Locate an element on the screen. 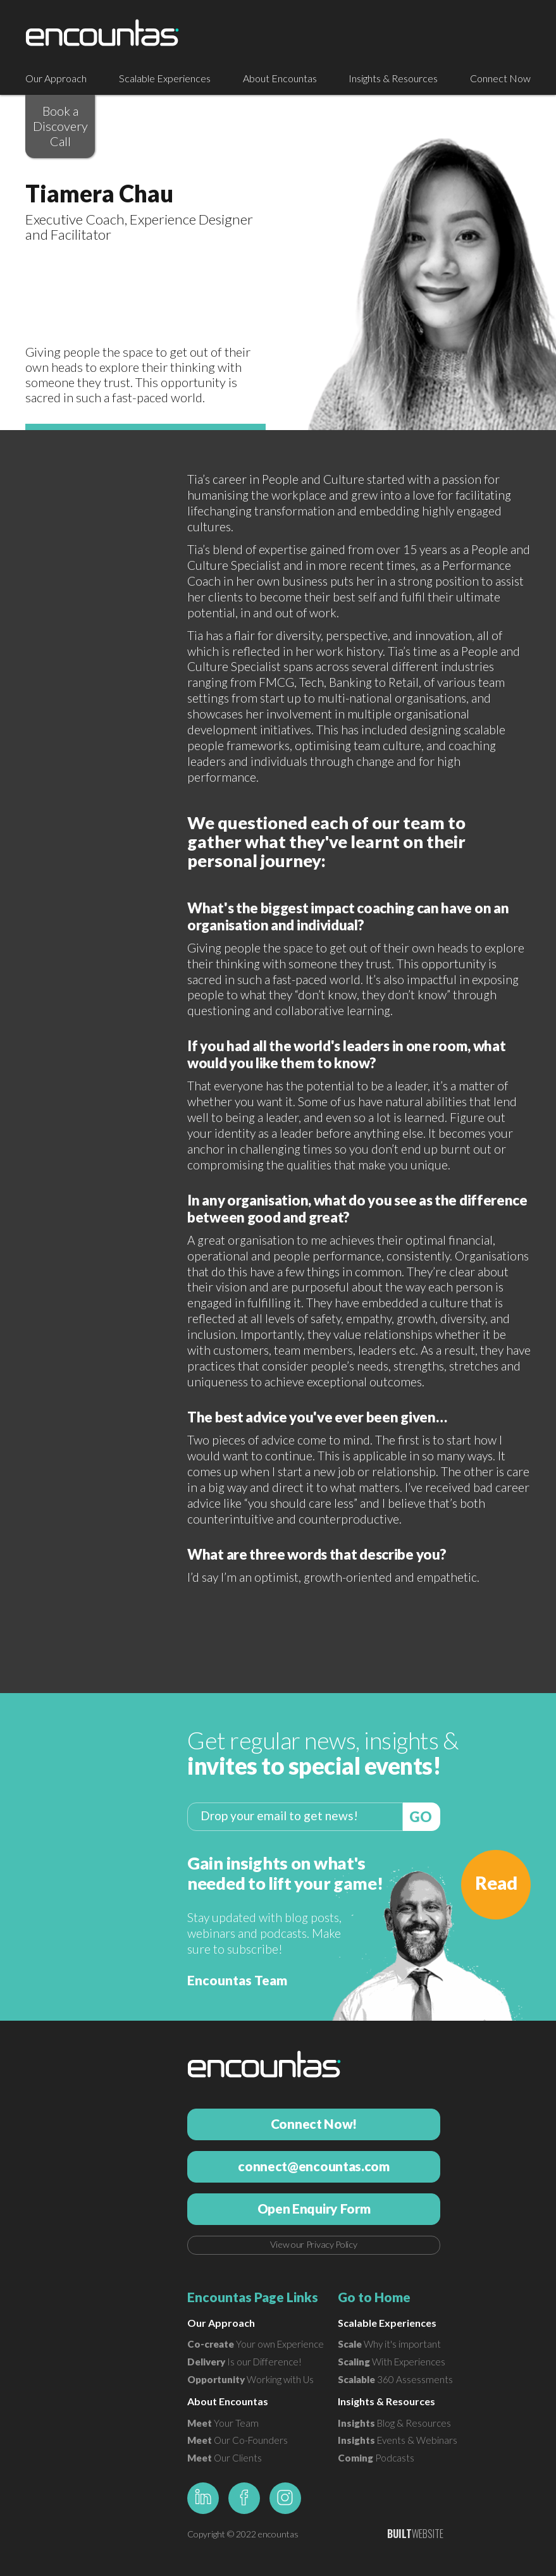  360 Assessments is located at coordinates (395, 2379).